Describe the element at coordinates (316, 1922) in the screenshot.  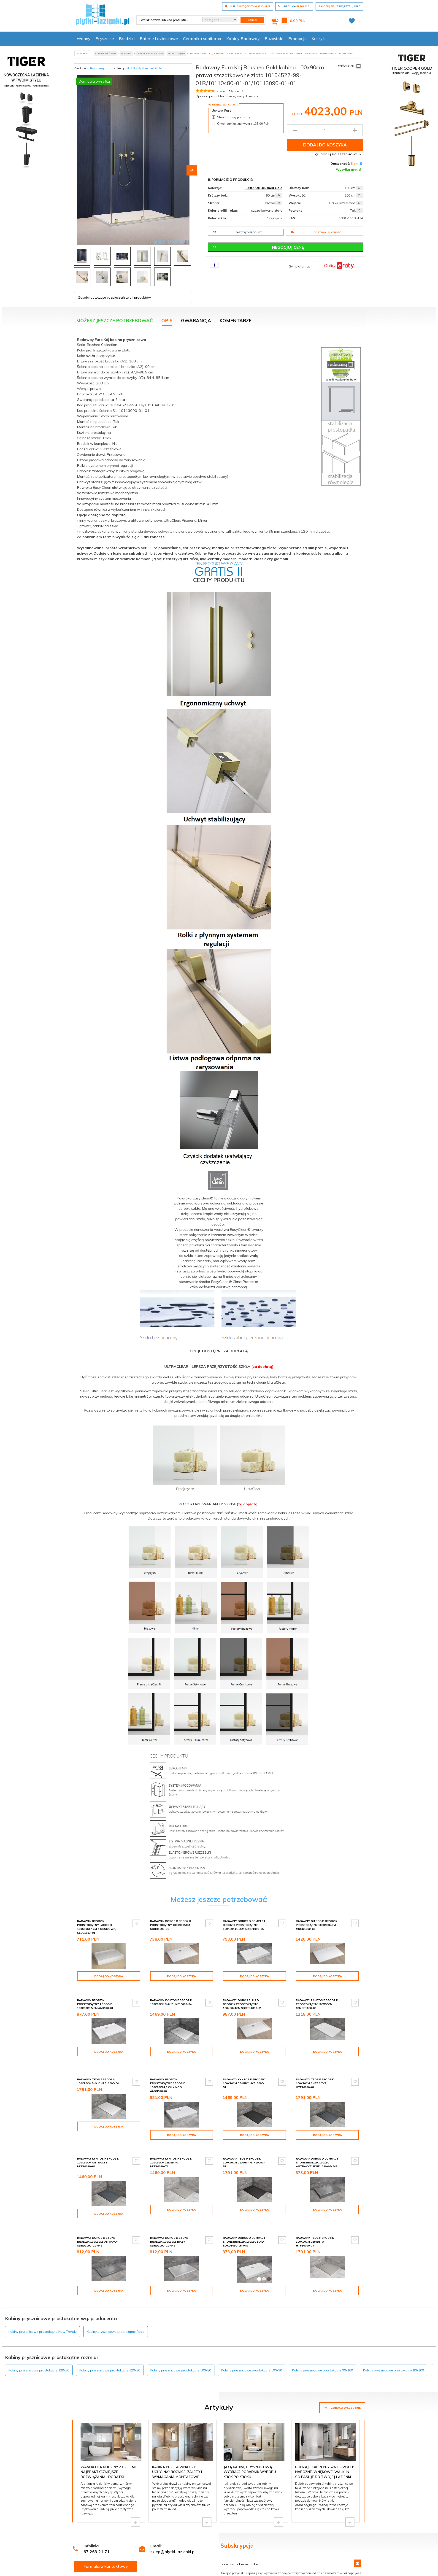
I see `Radaway Giaros D Brodzik prostokątny 100x90x4cm MKGD1090-03` at that location.